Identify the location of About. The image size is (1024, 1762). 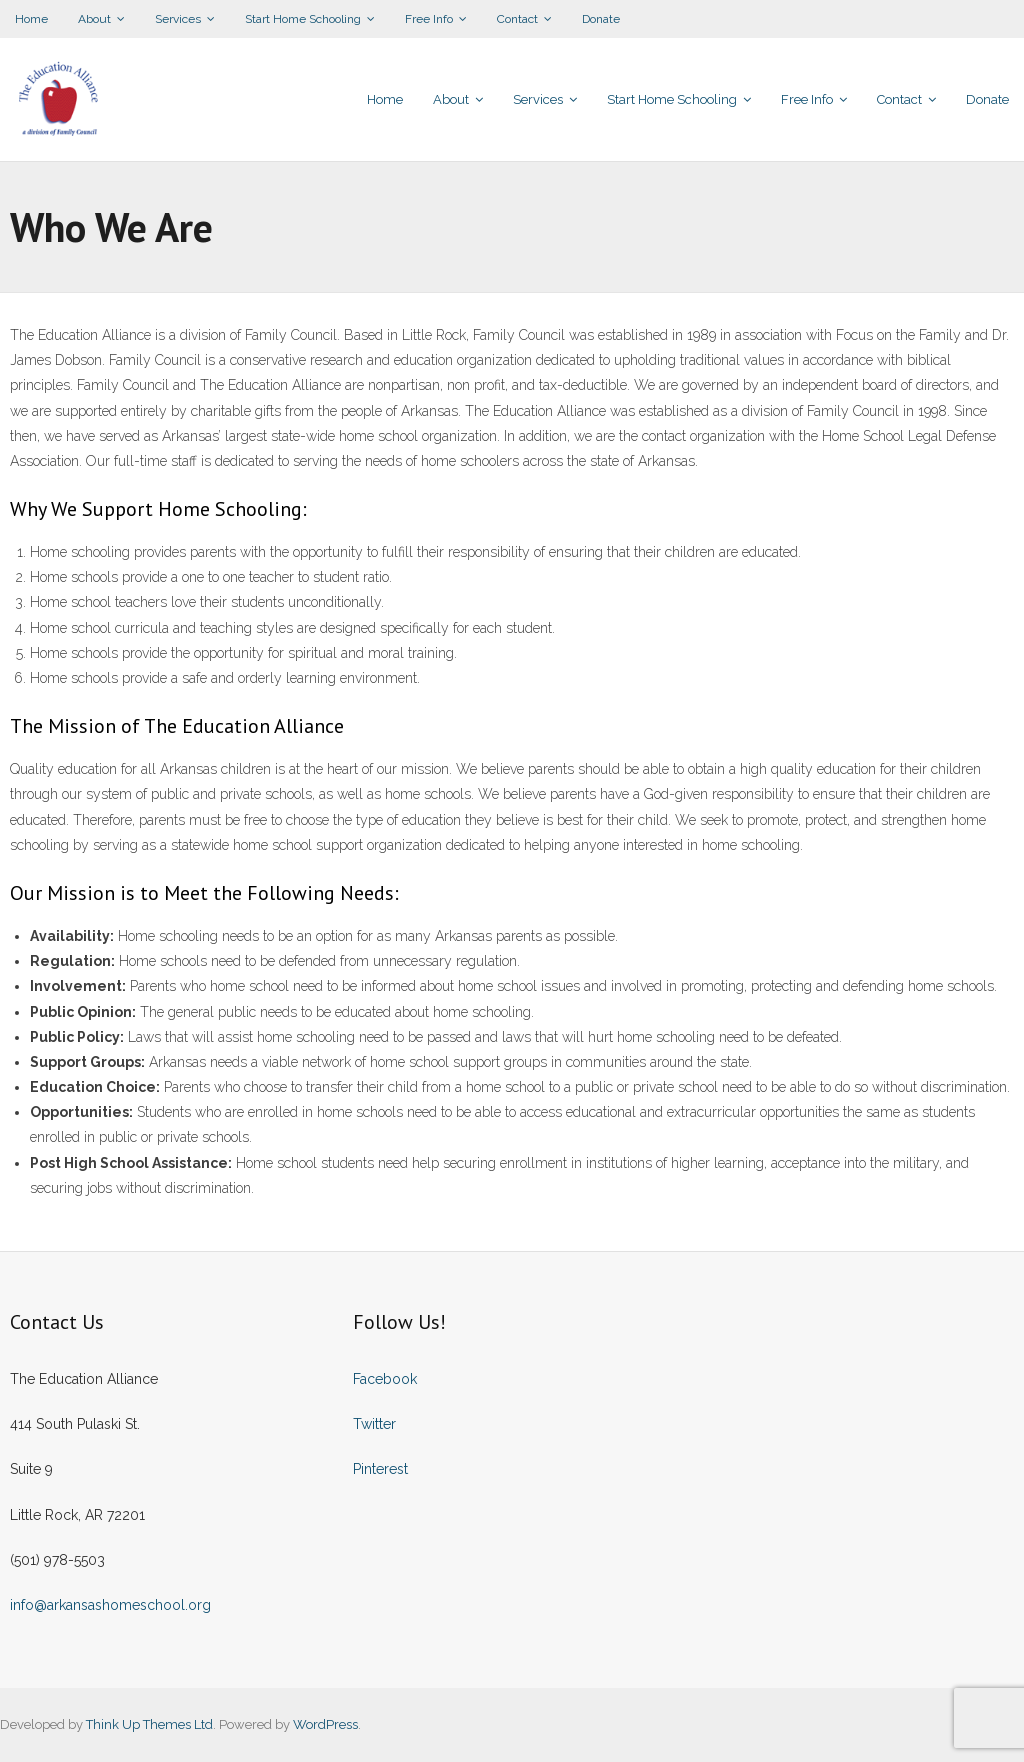
(94, 19).